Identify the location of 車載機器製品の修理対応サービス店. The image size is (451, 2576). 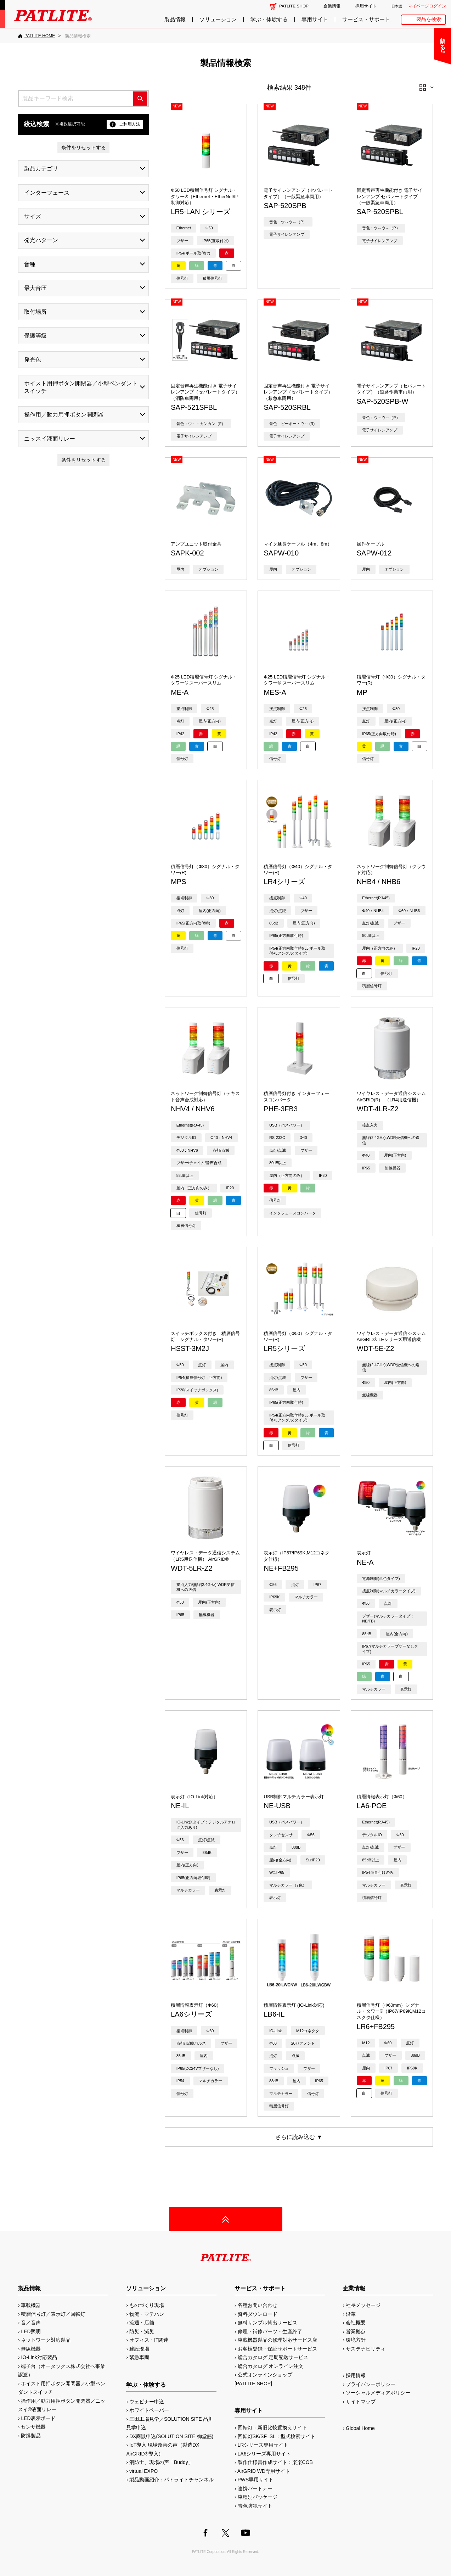
(277, 2340).